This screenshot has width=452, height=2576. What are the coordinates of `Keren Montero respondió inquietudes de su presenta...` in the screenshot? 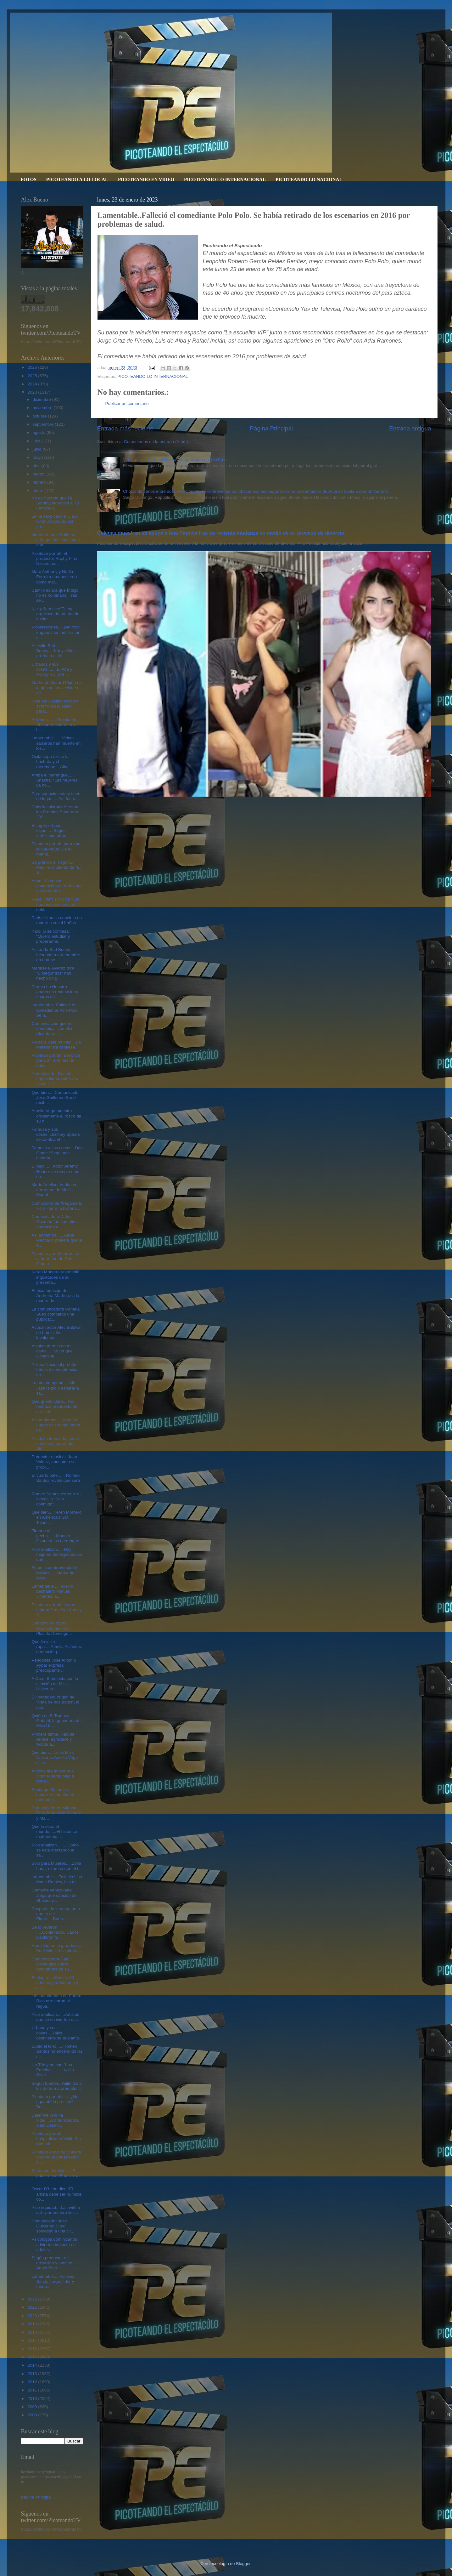 It's located at (55, 1277).